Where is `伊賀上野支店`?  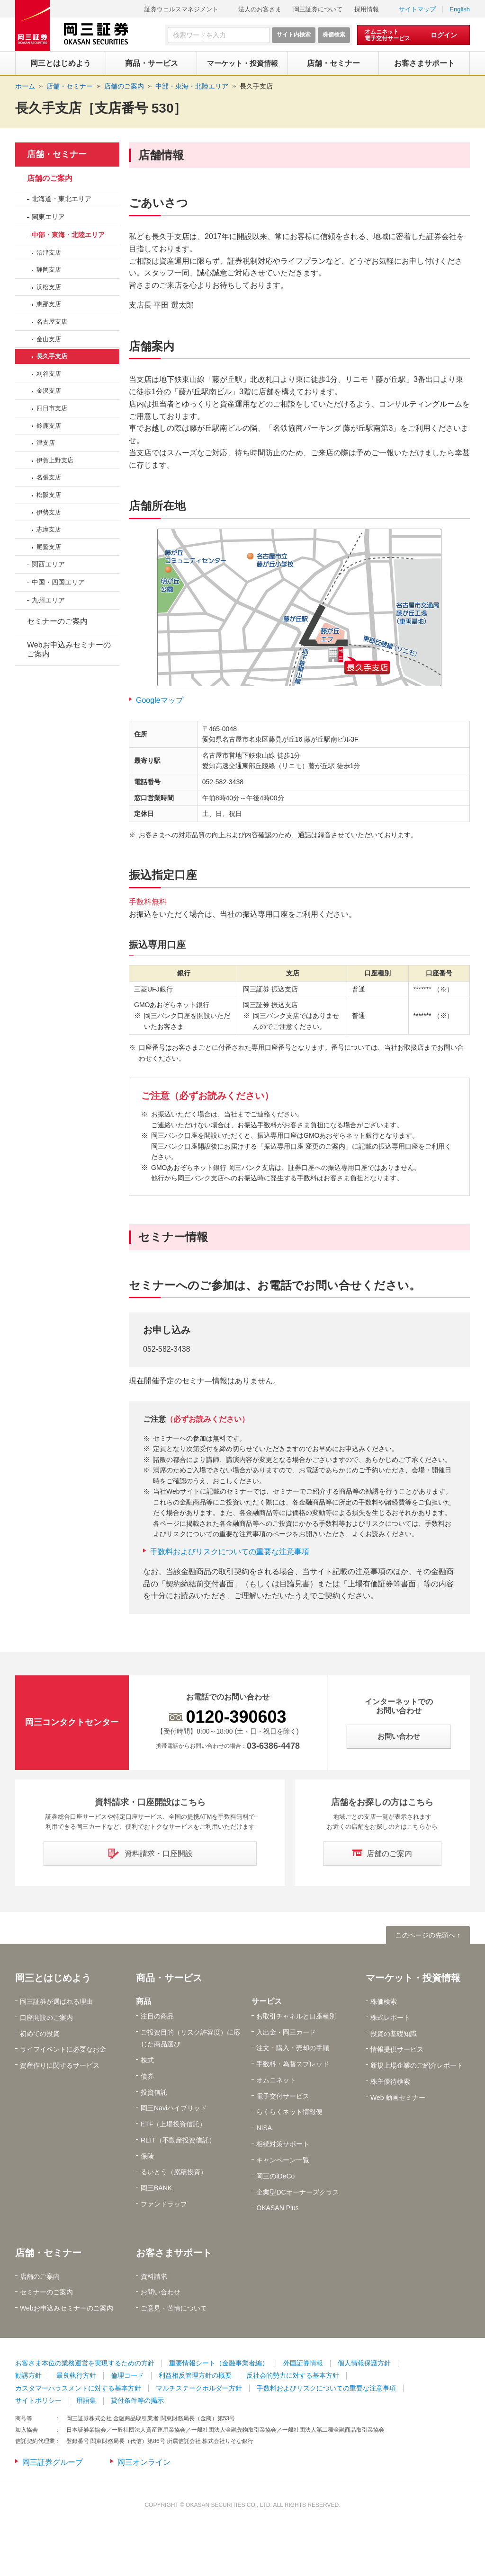 伊賀上野支店 is located at coordinates (54, 460).